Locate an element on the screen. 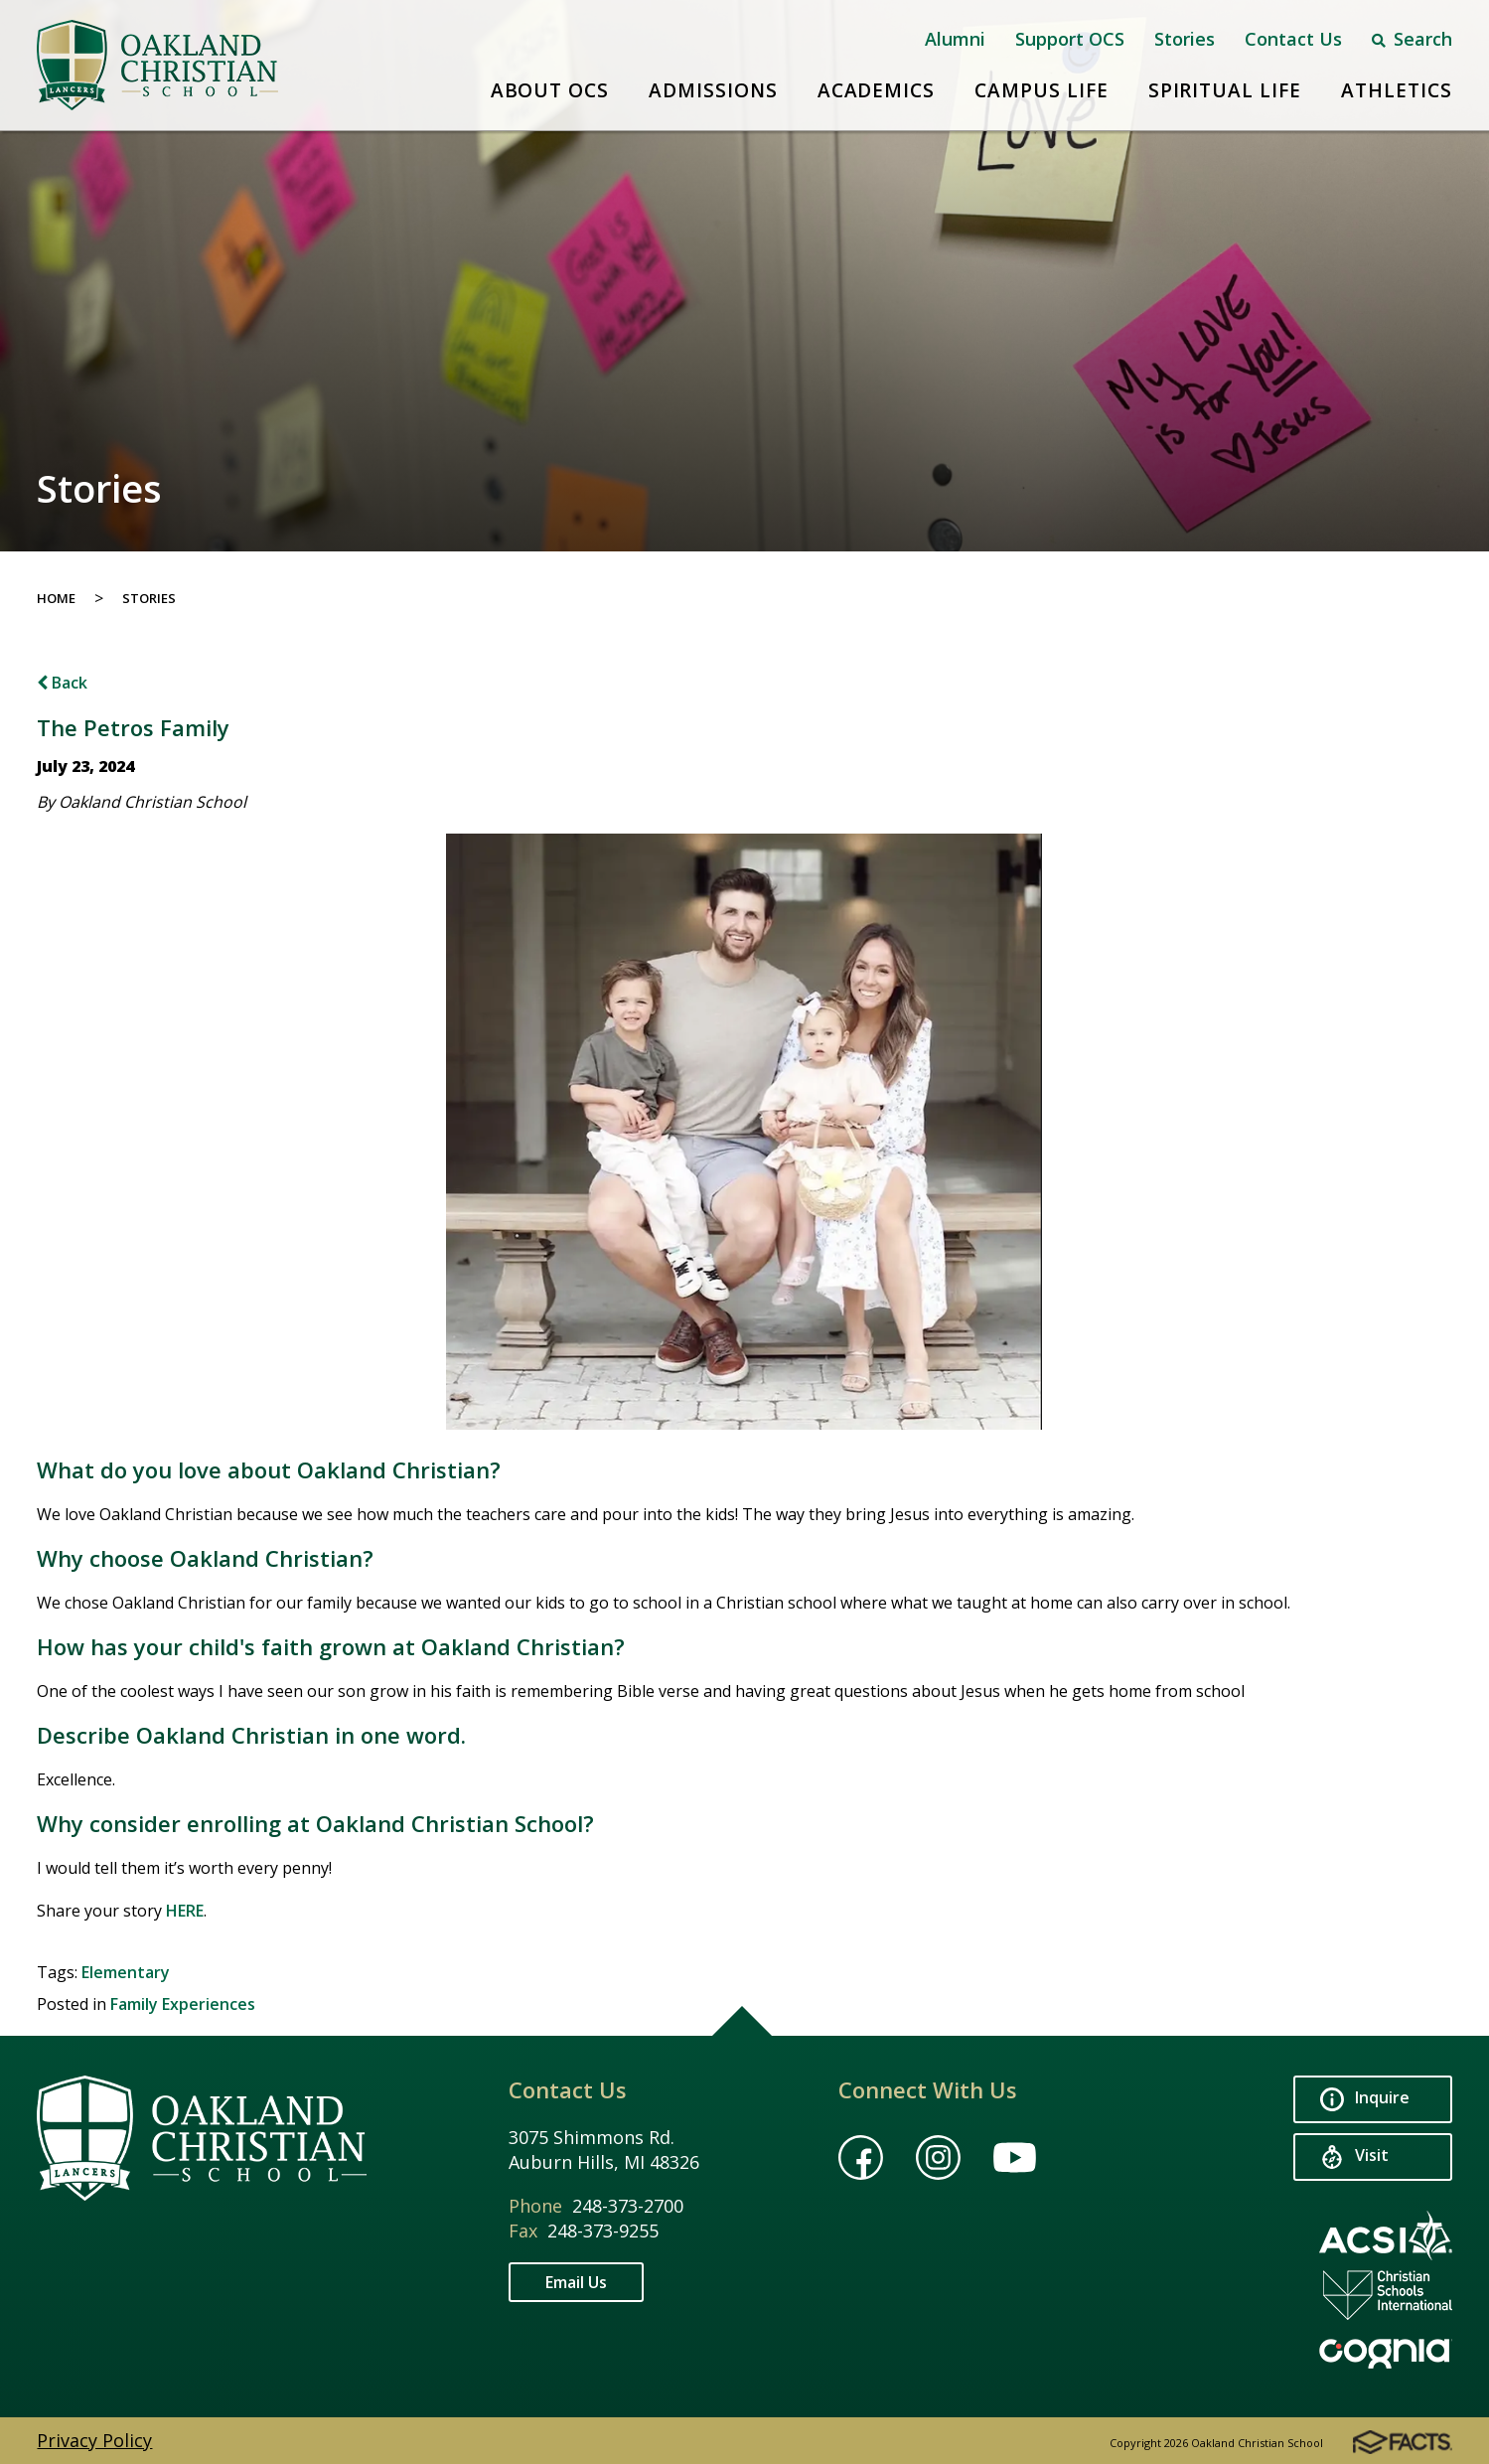  Contact Us is located at coordinates (1293, 39).